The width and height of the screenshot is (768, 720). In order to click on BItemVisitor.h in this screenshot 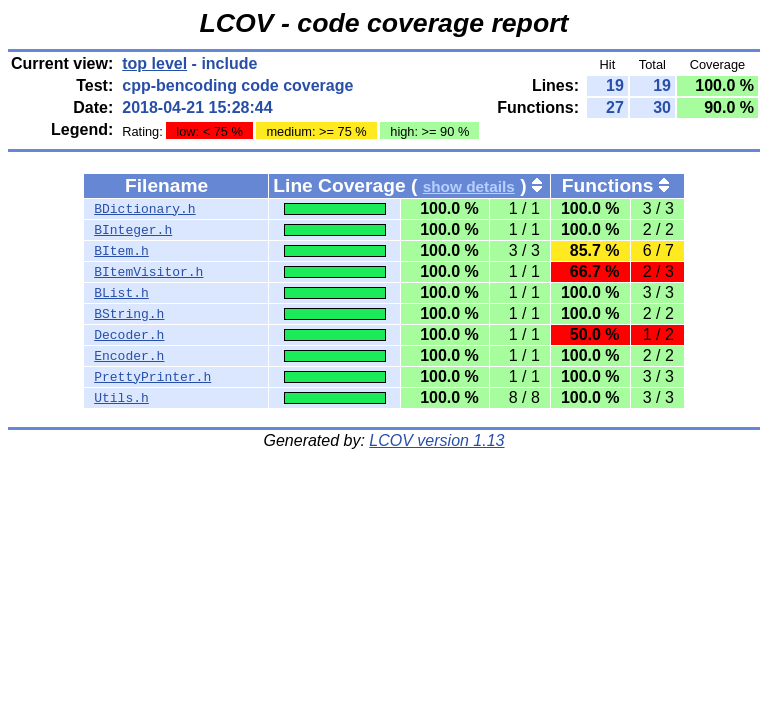, I will do `click(148, 272)`.